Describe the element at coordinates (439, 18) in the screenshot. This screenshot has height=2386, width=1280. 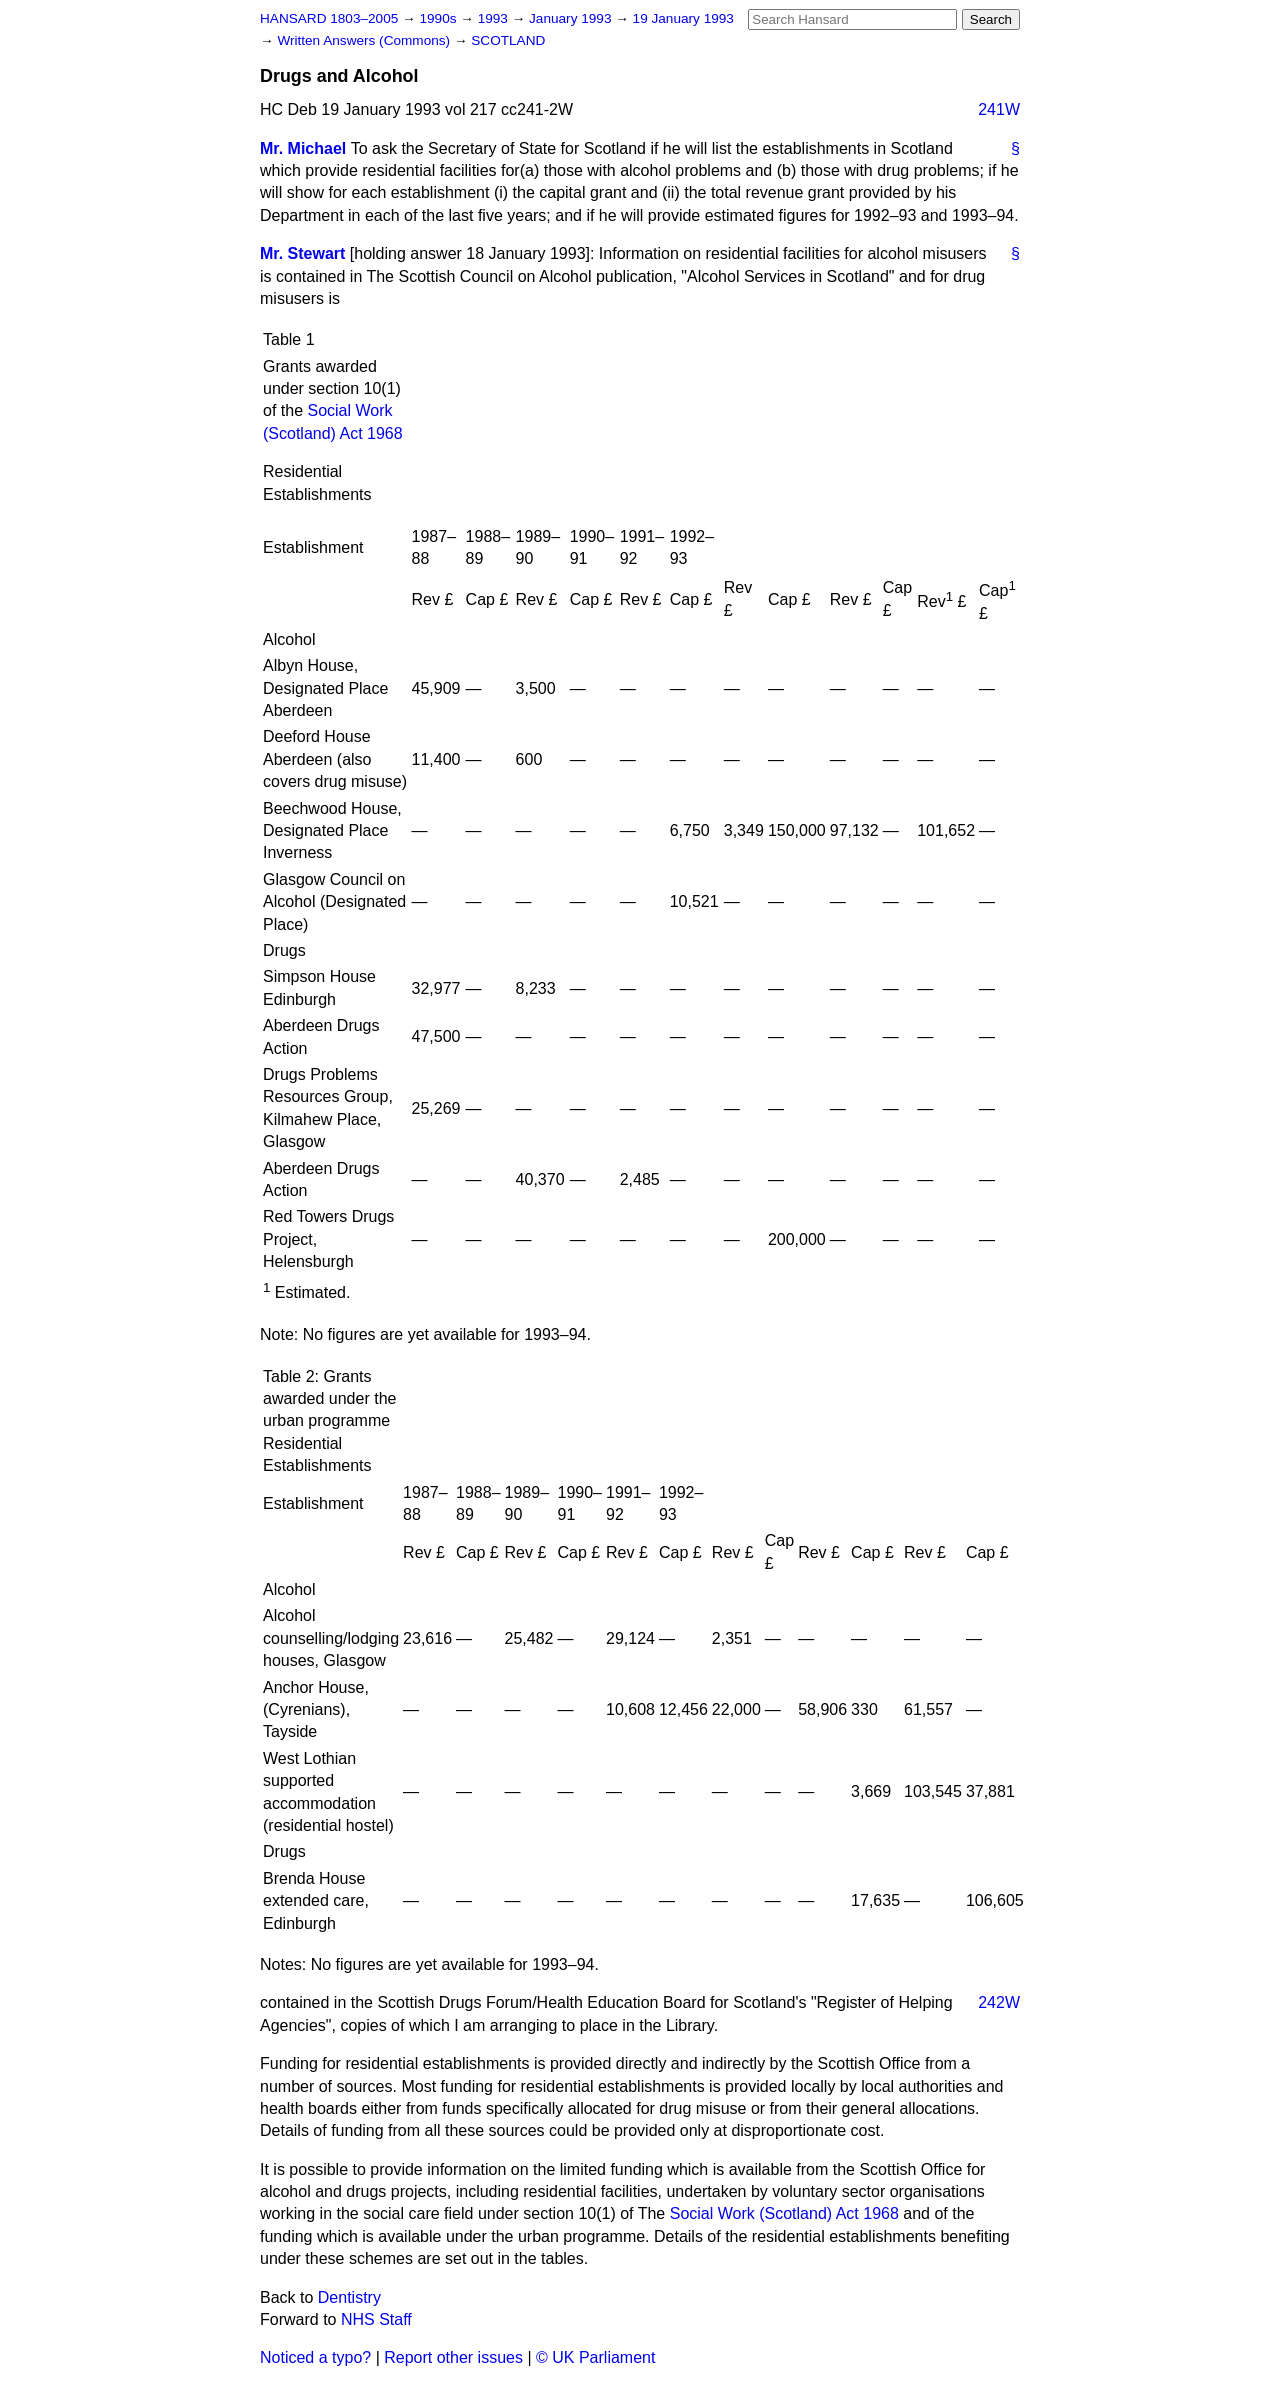
I see `1990s` at that location.